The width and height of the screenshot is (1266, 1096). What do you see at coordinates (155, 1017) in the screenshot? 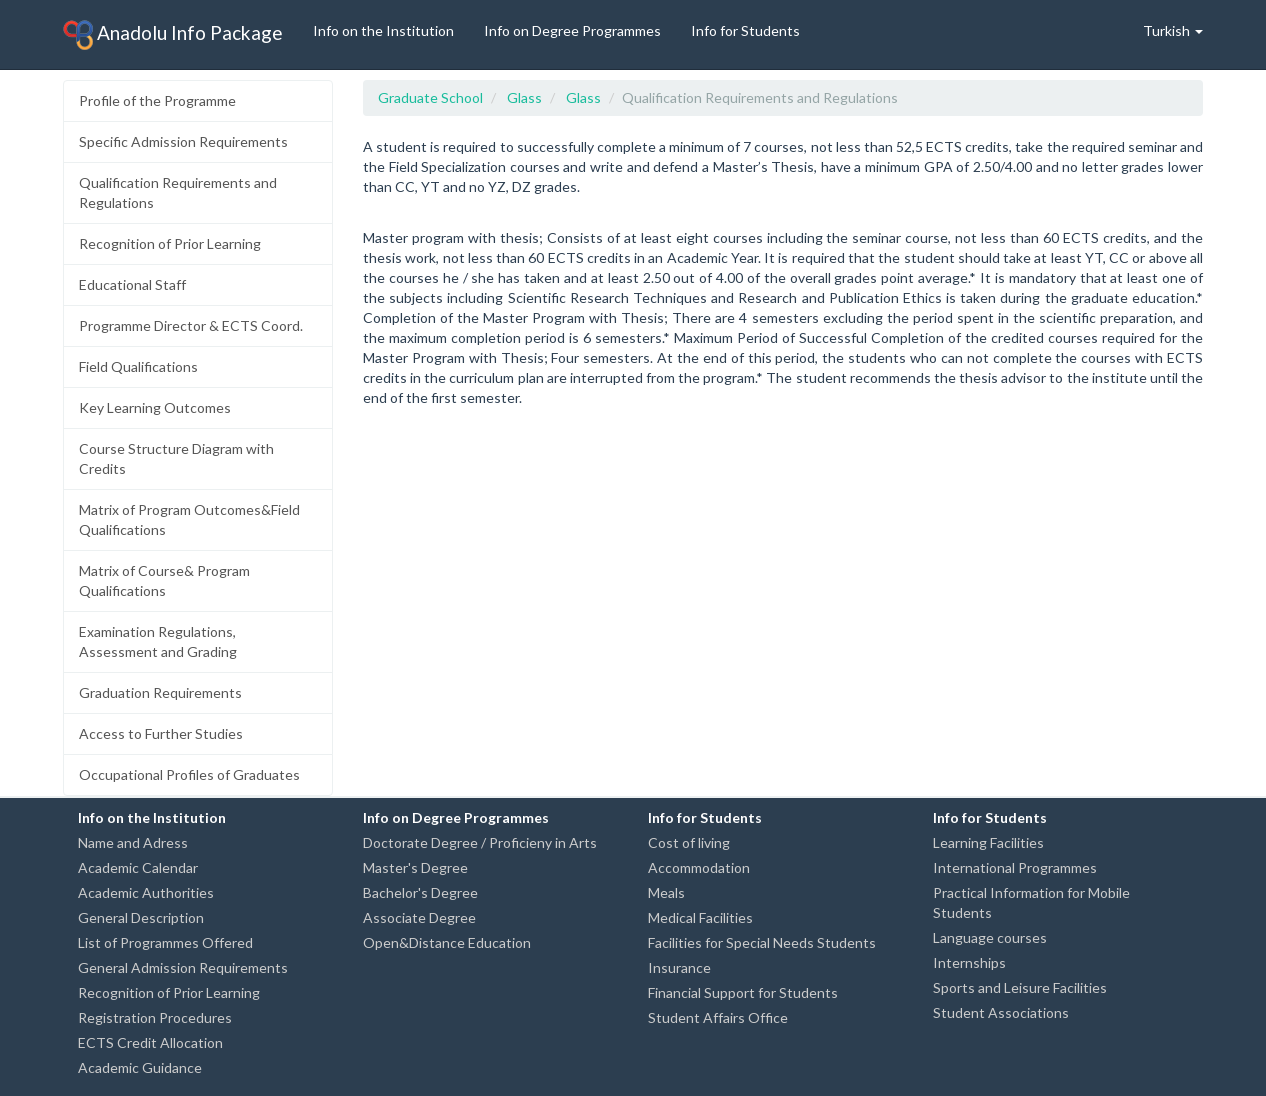
I see `Registration Procedures` at bounding box center [155, 1017].